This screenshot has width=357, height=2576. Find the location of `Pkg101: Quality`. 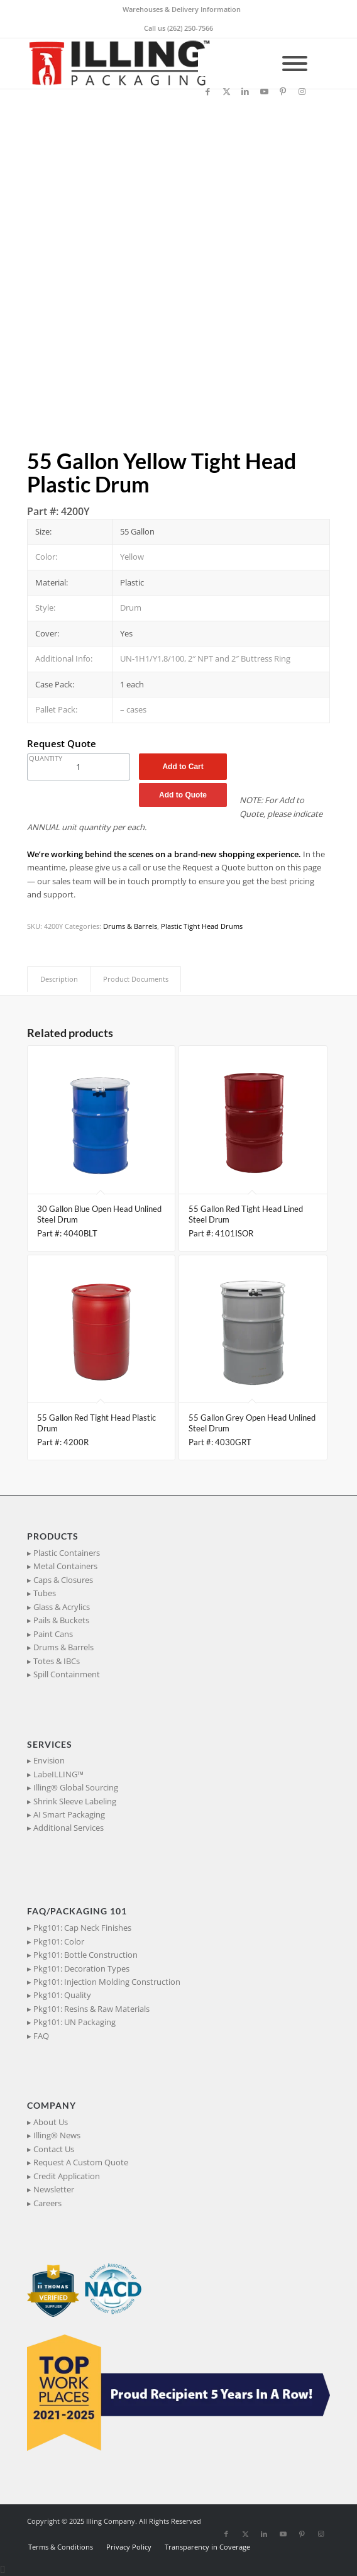

Pkg101: Quality is located at coordinates (62, 1995).